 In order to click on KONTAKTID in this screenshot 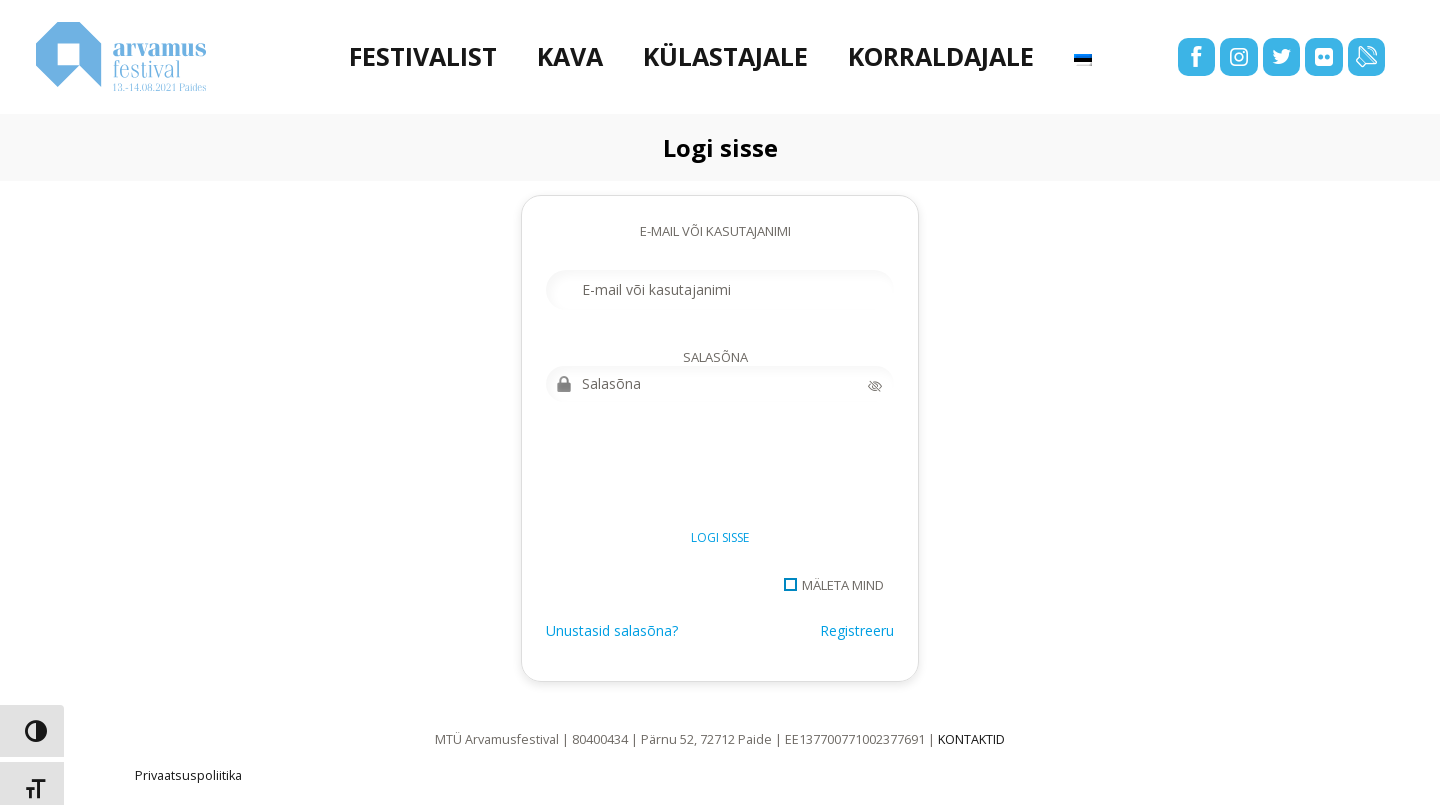, I will do `click(971, 739)`.